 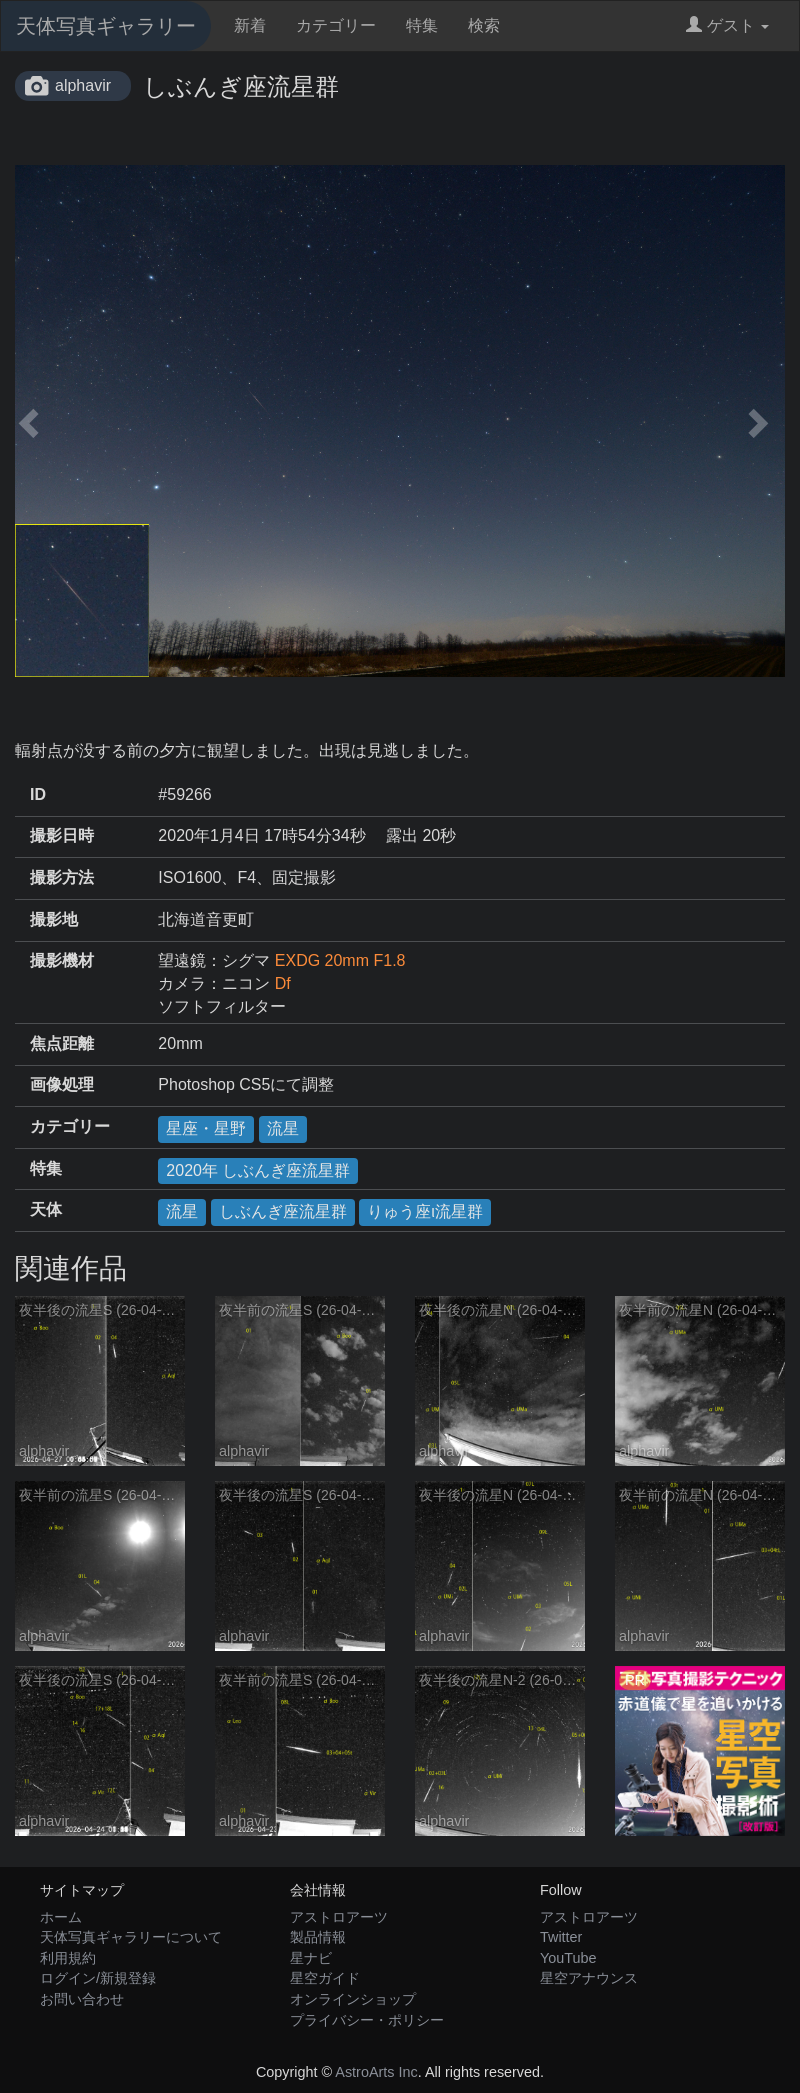 What do you see at coordinates (311, 1958) in the screenshot?
I see `星ナビ` at bounding box center [311, 1958].